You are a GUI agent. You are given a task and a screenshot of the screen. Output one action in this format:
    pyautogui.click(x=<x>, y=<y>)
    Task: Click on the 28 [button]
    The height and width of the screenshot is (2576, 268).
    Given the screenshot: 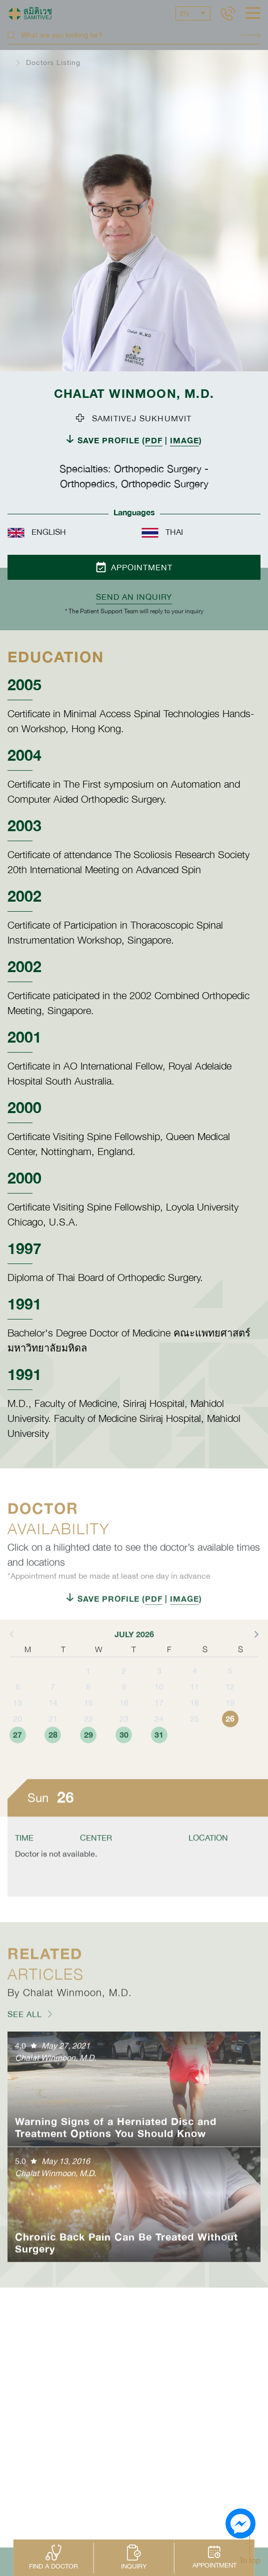 What is the action you would take?
    pyautogui.click(x=53, y=1766)
    